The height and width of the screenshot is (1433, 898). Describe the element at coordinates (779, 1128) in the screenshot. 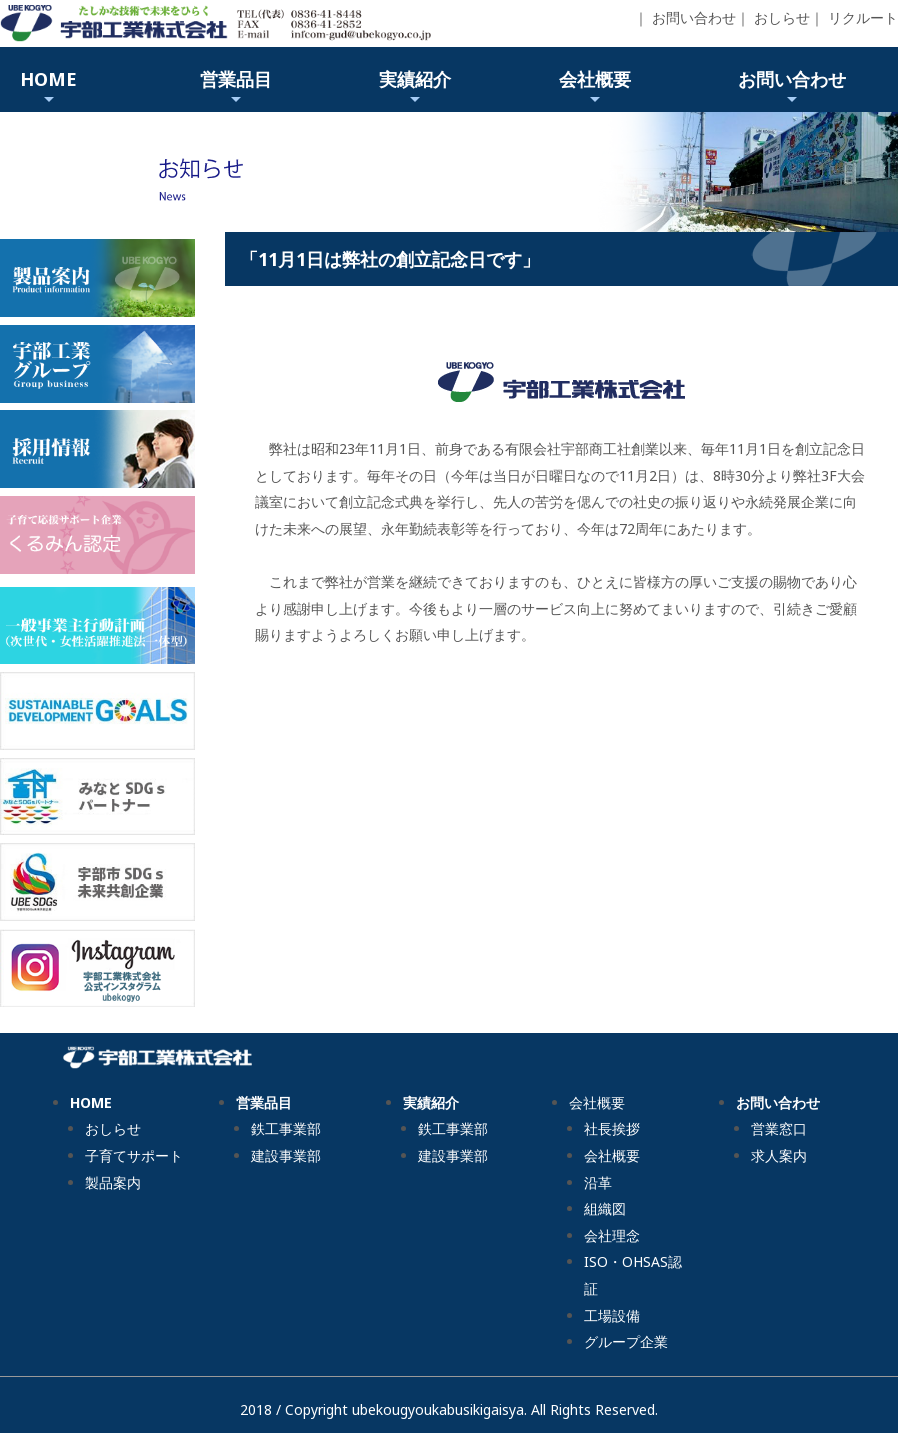

I see `営業窓口` at that location.